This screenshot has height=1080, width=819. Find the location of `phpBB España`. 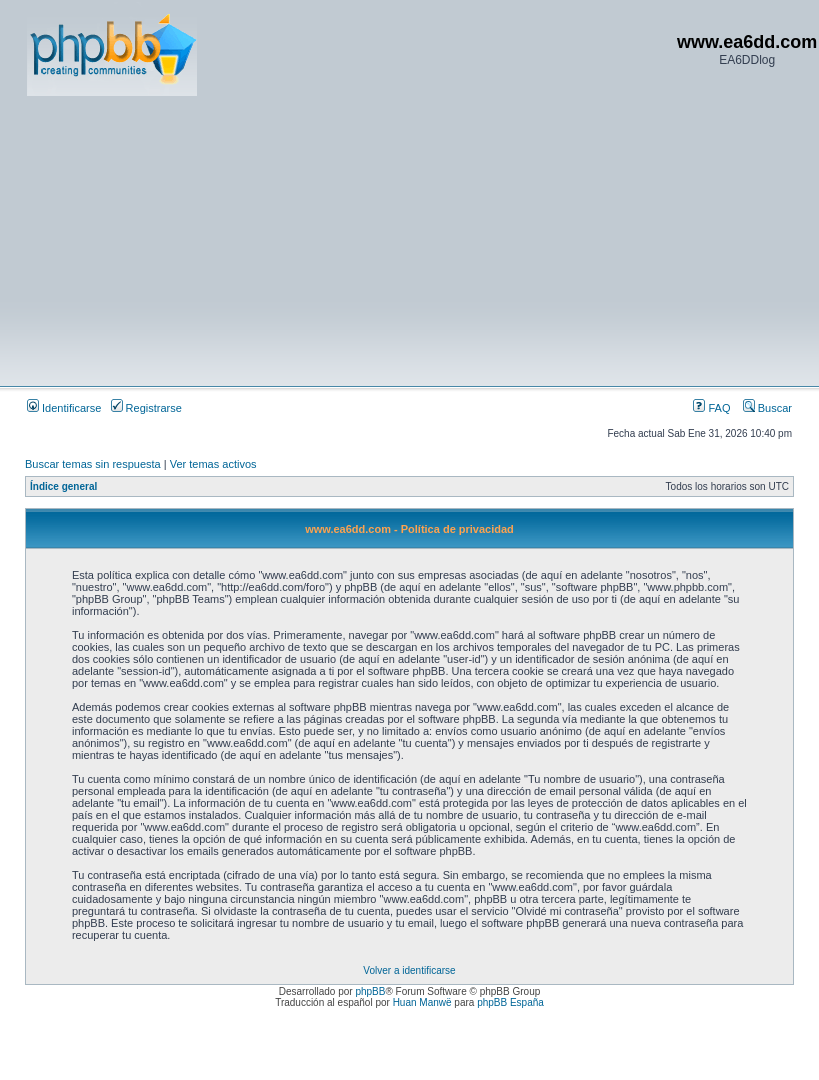

phpBB España is located at coordinates (510, 1002).